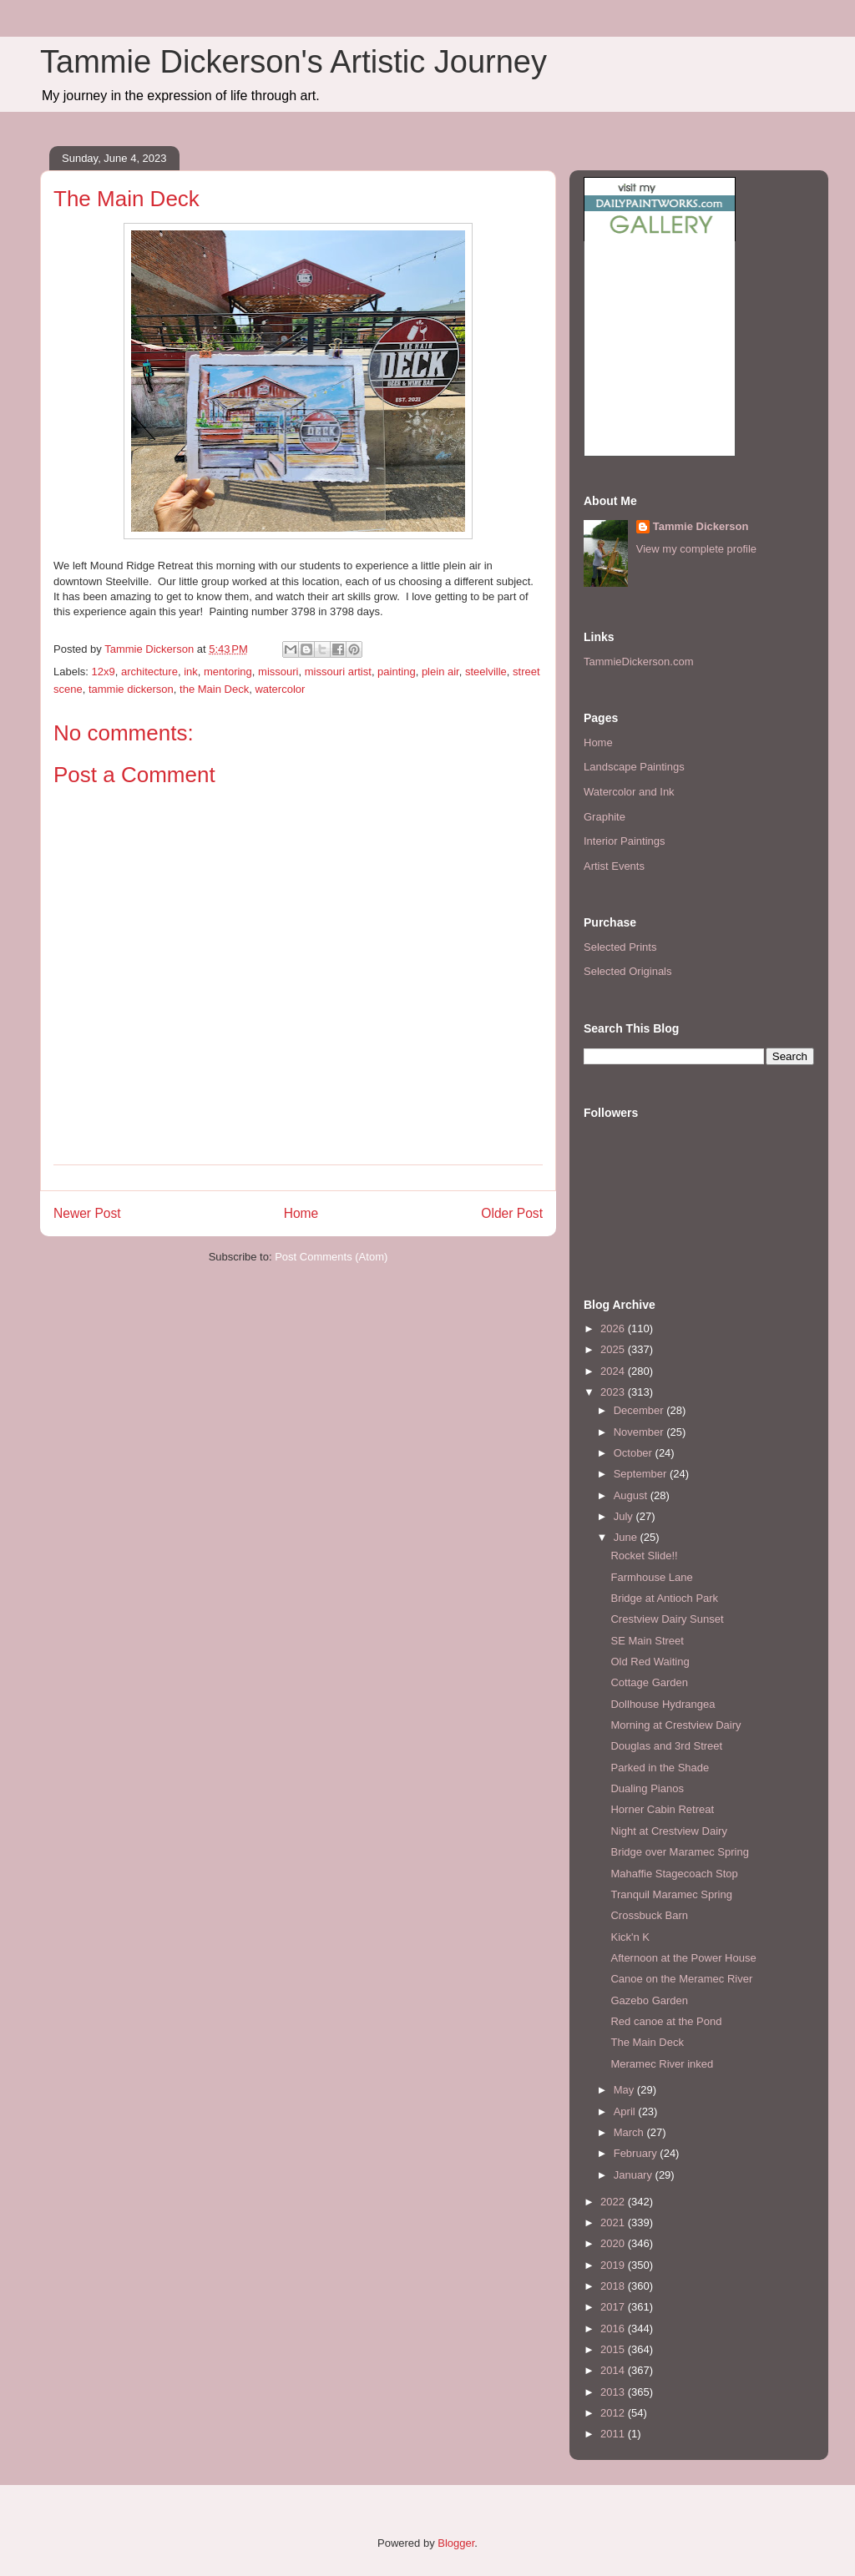 The image size is (855, 2576). What do you see at coordinates (614, 2307) in the screenshot?
I see `2017` at bounding box center [614, 2307].